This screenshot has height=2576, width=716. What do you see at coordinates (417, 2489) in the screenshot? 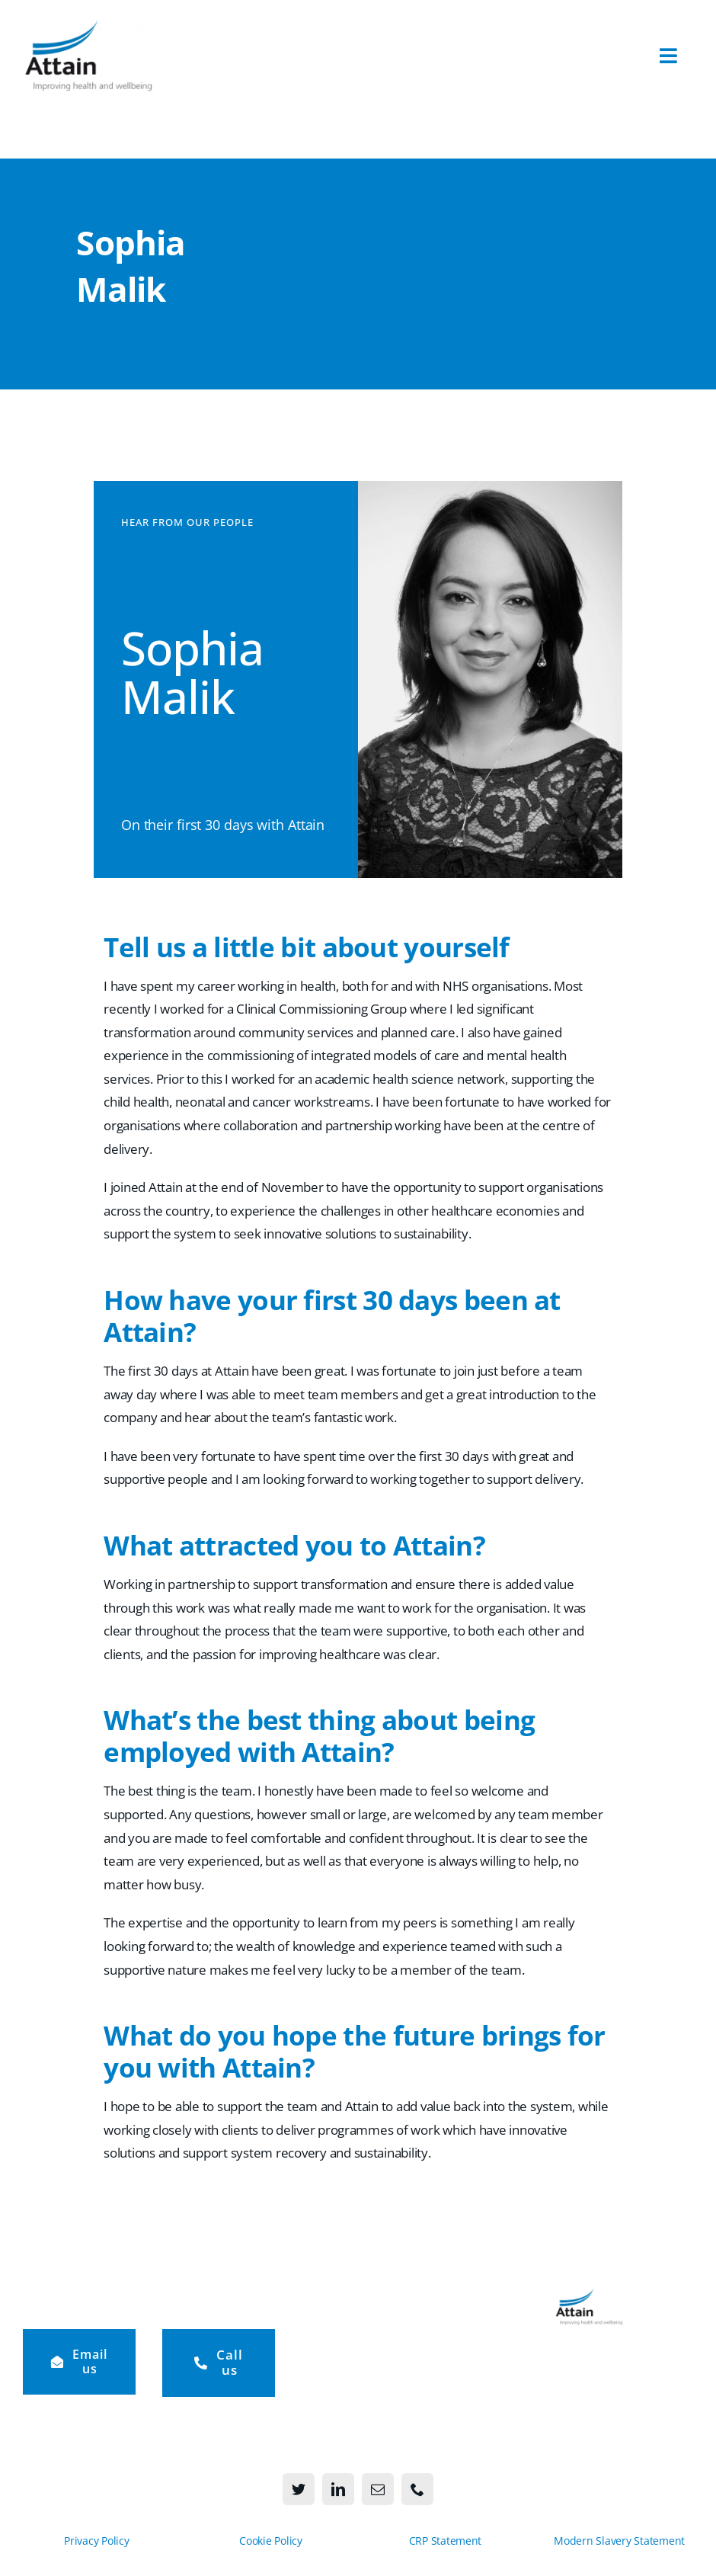
I see `[phone]` at bounding box center [417, 2489].